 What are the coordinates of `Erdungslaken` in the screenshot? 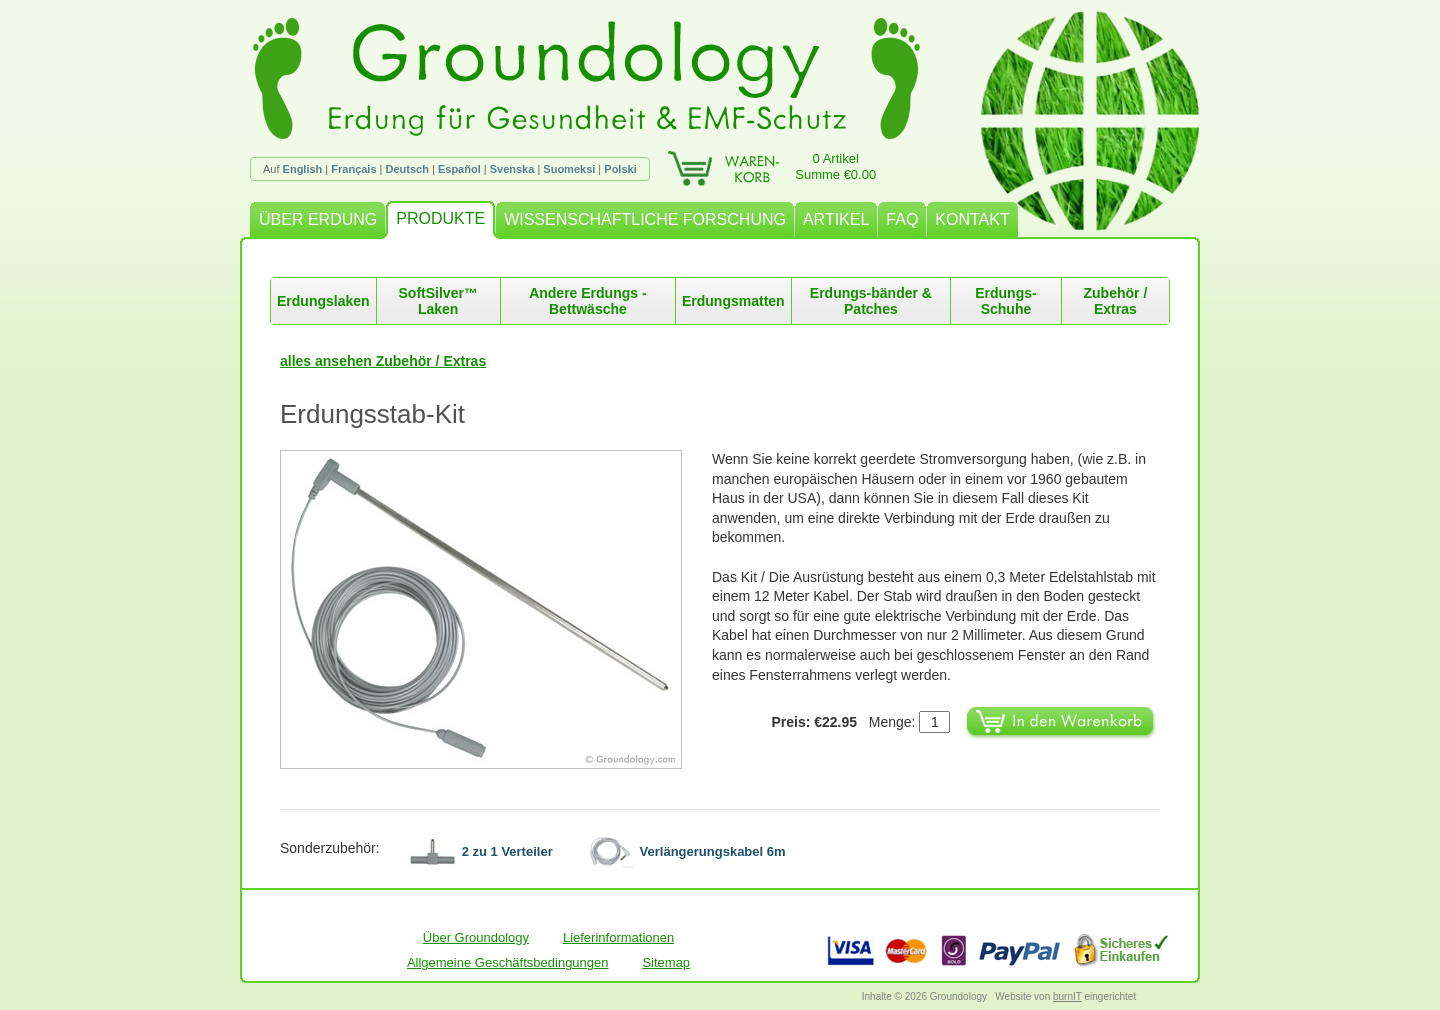 It's located at (323, 301).